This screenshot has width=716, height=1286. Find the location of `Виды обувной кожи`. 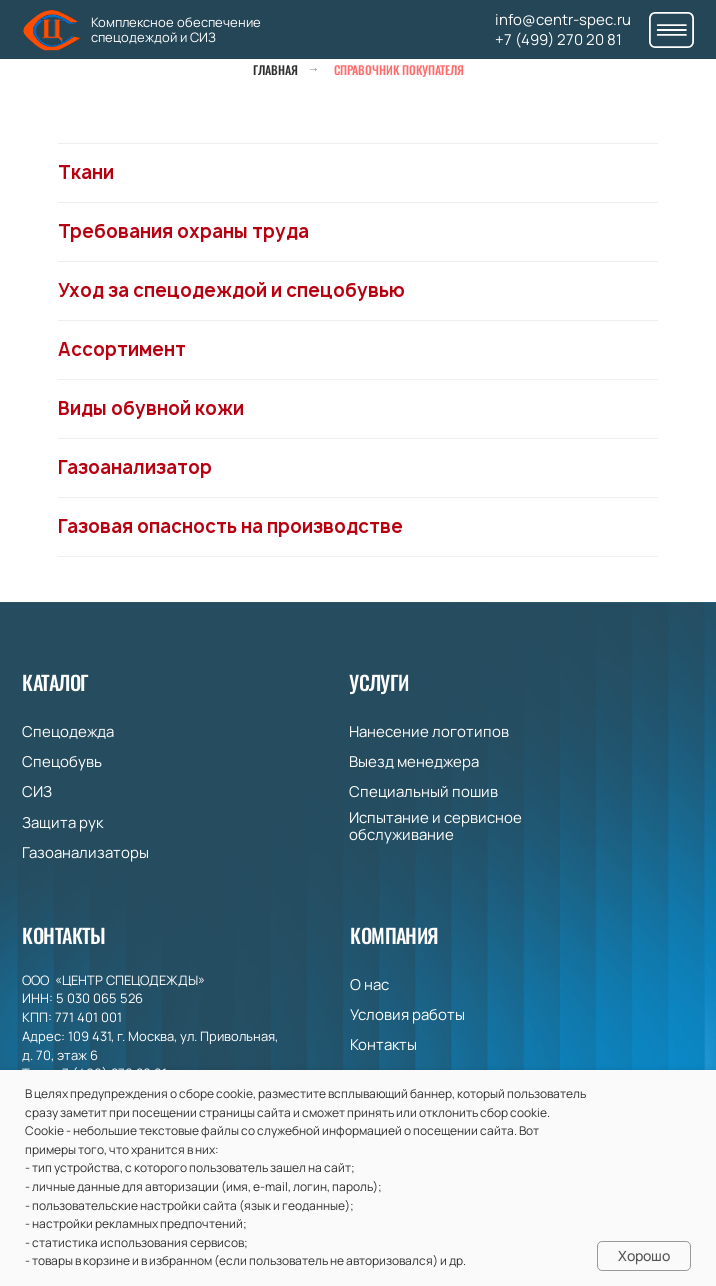

Виды обувной кожи is located at coordinates (151, 408).